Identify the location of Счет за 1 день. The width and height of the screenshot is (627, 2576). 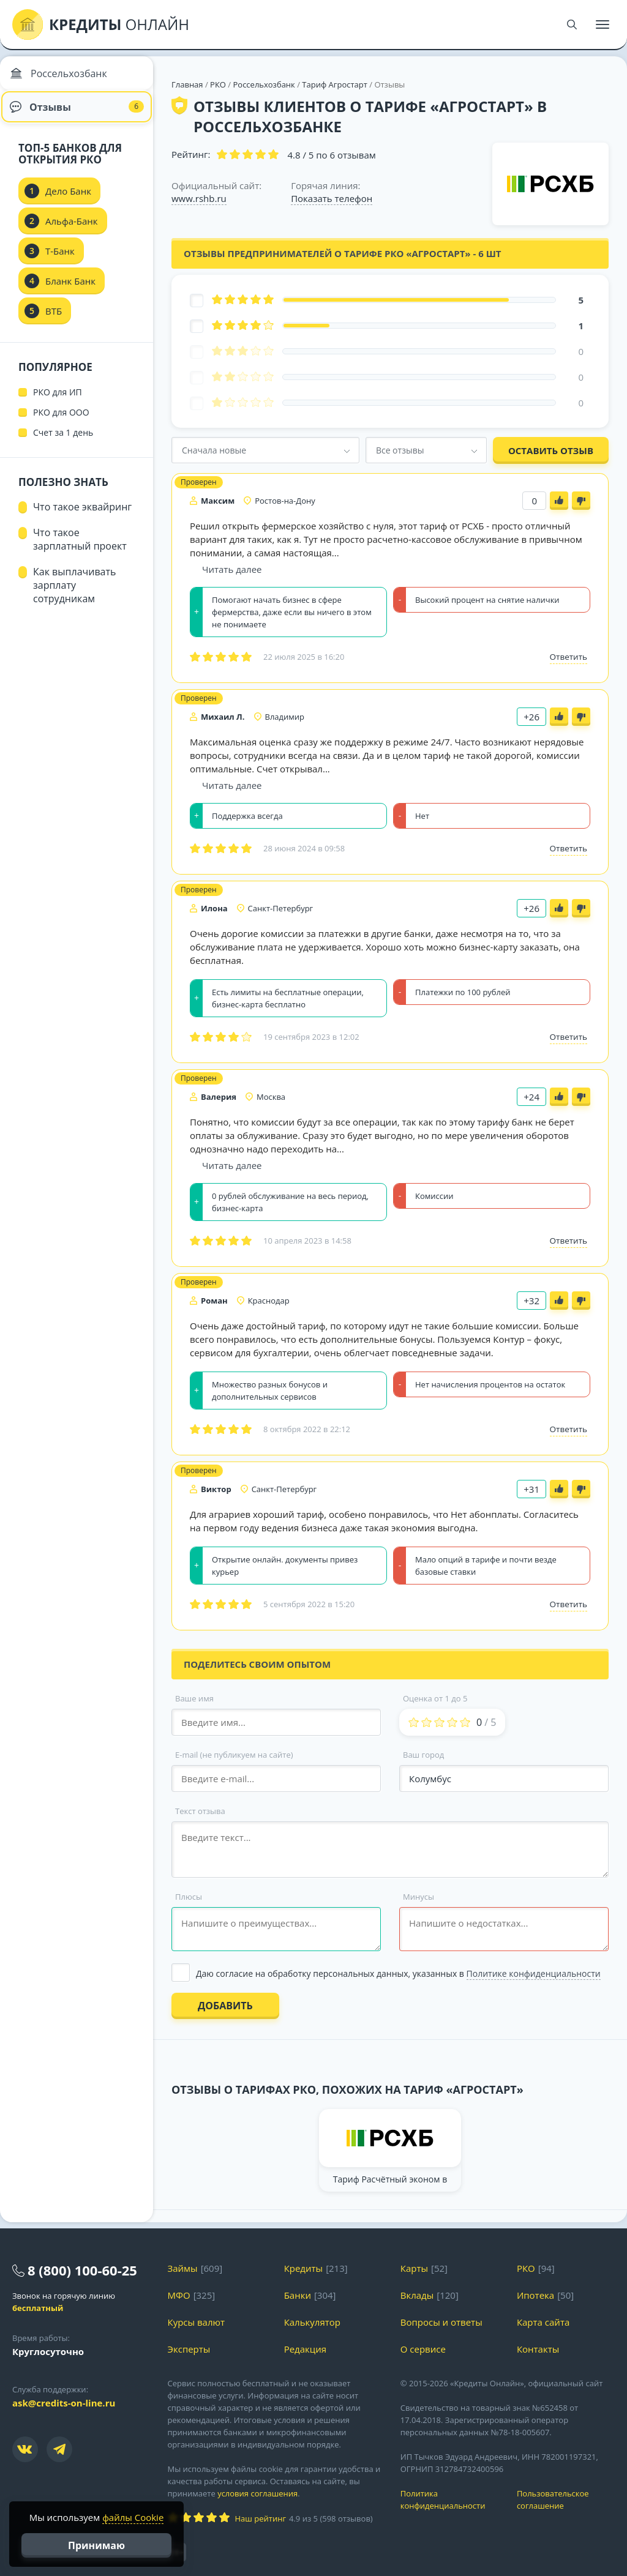
(63, 442).